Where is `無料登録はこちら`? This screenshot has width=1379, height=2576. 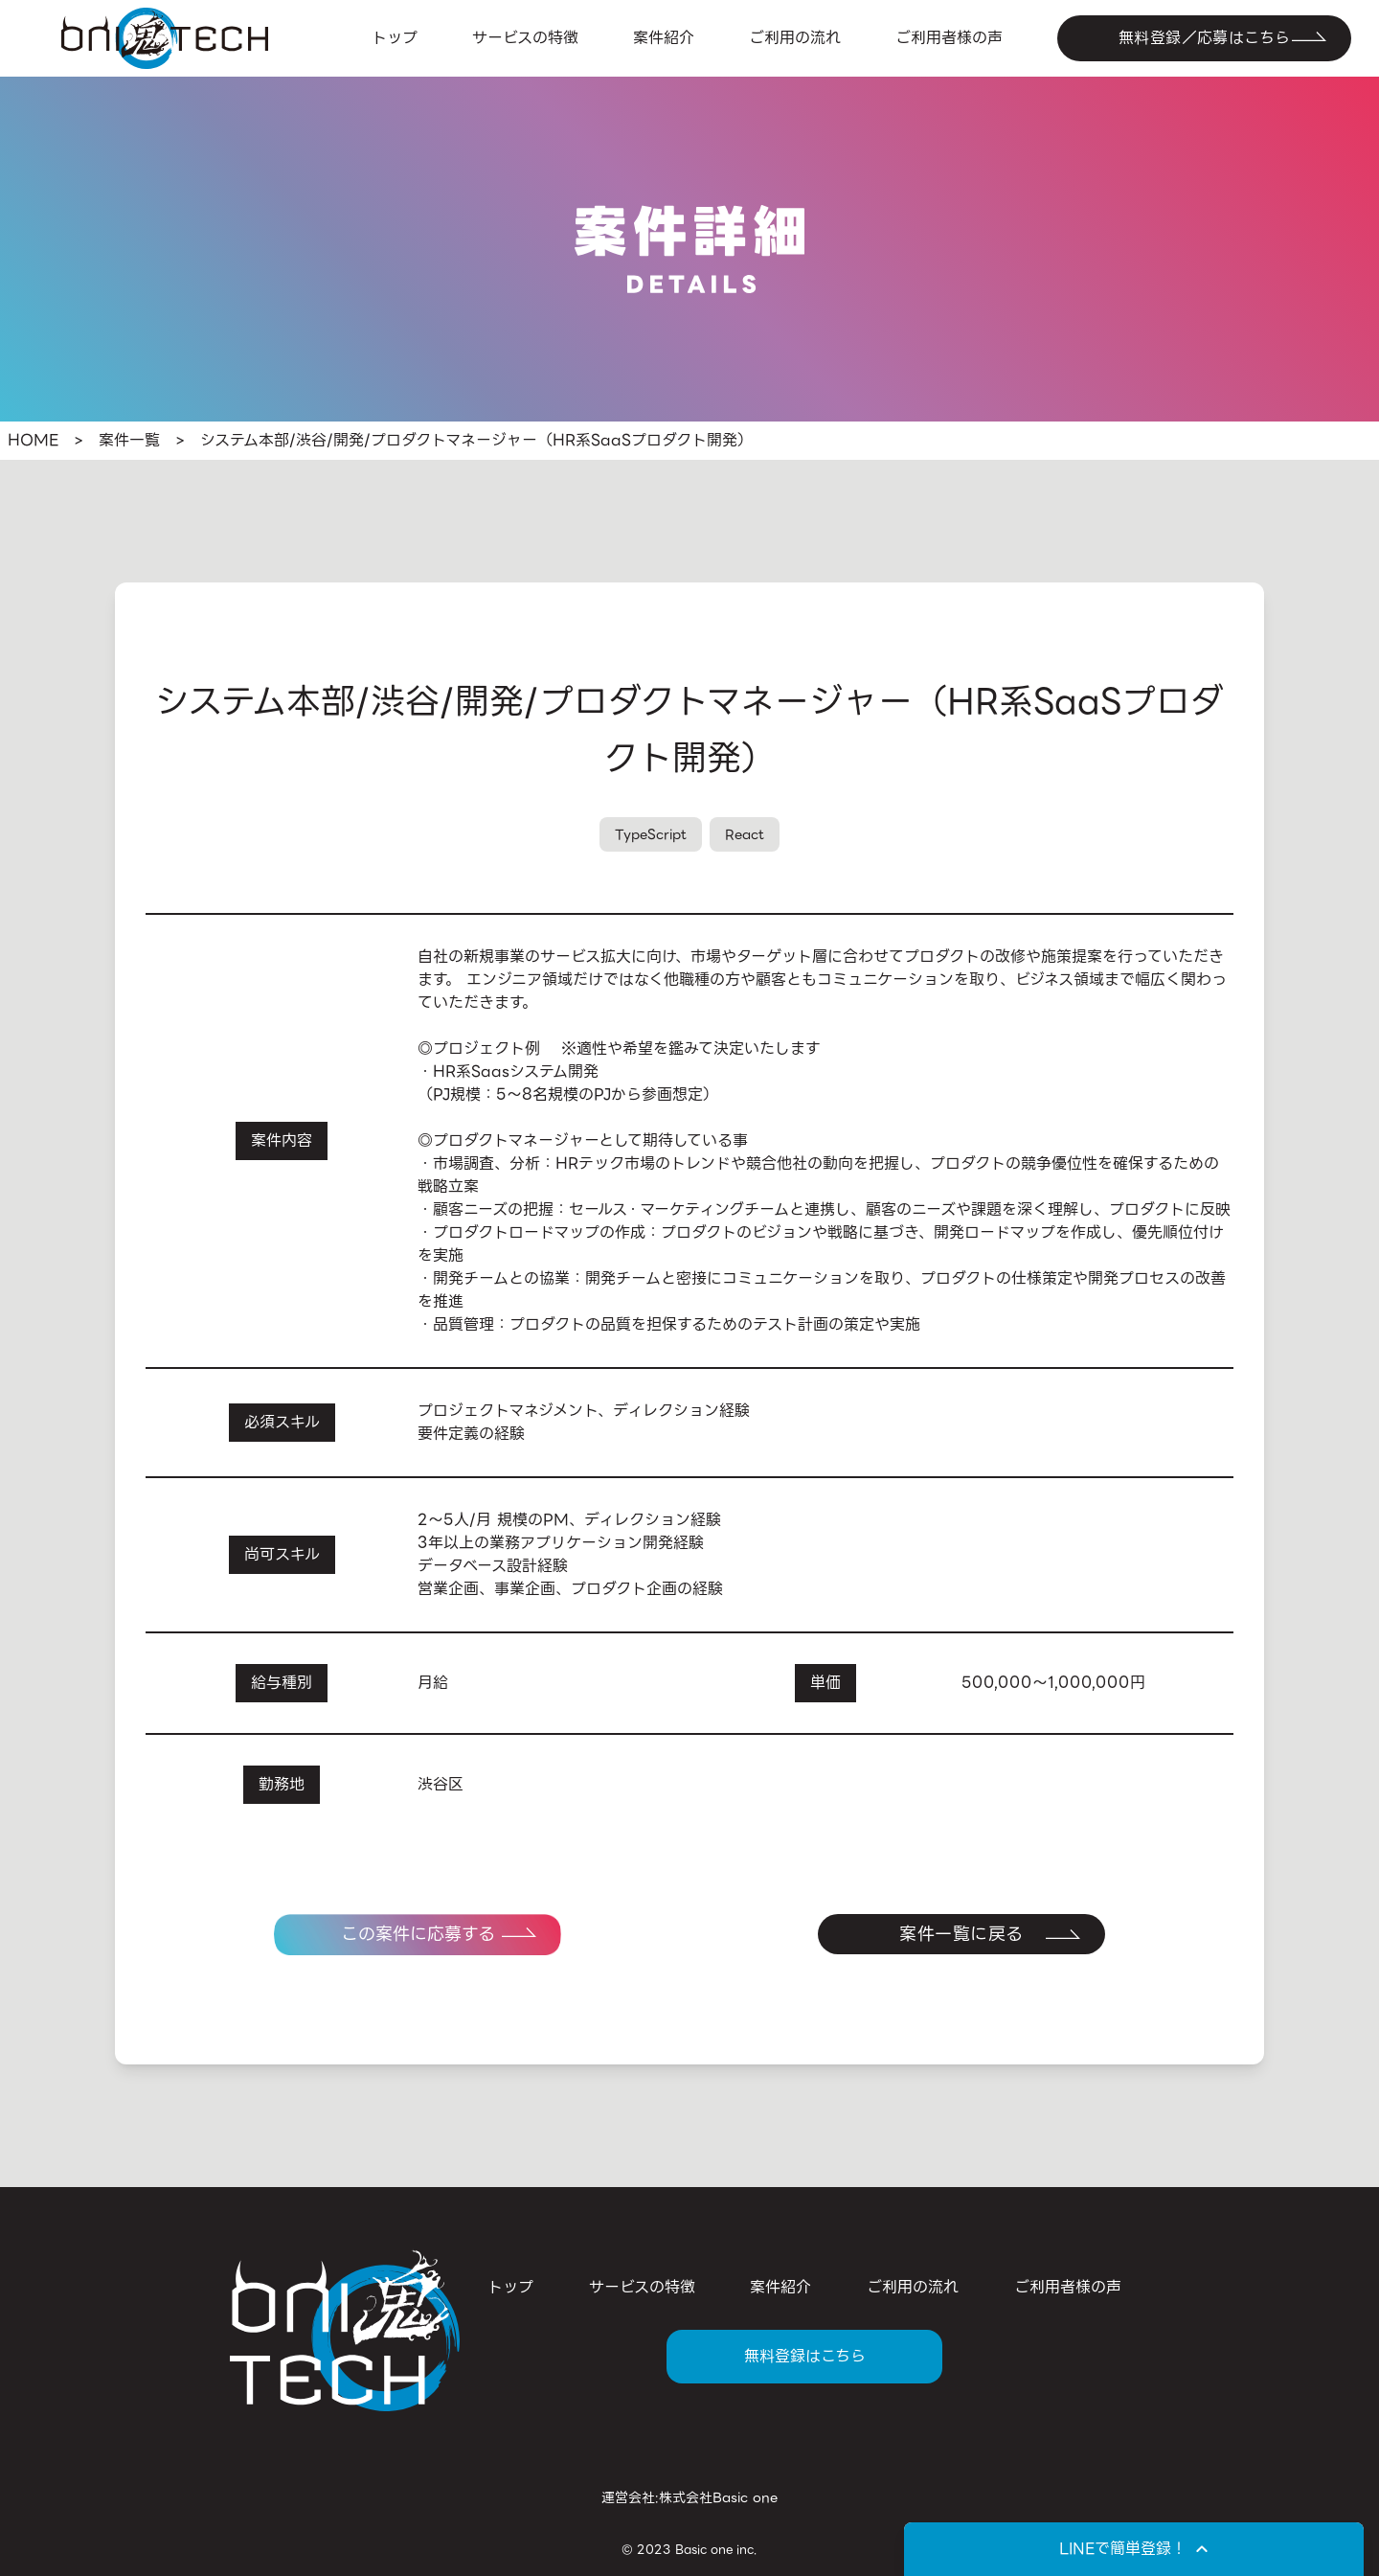
無料登録はこちら is located at coordinates (805, 2356).